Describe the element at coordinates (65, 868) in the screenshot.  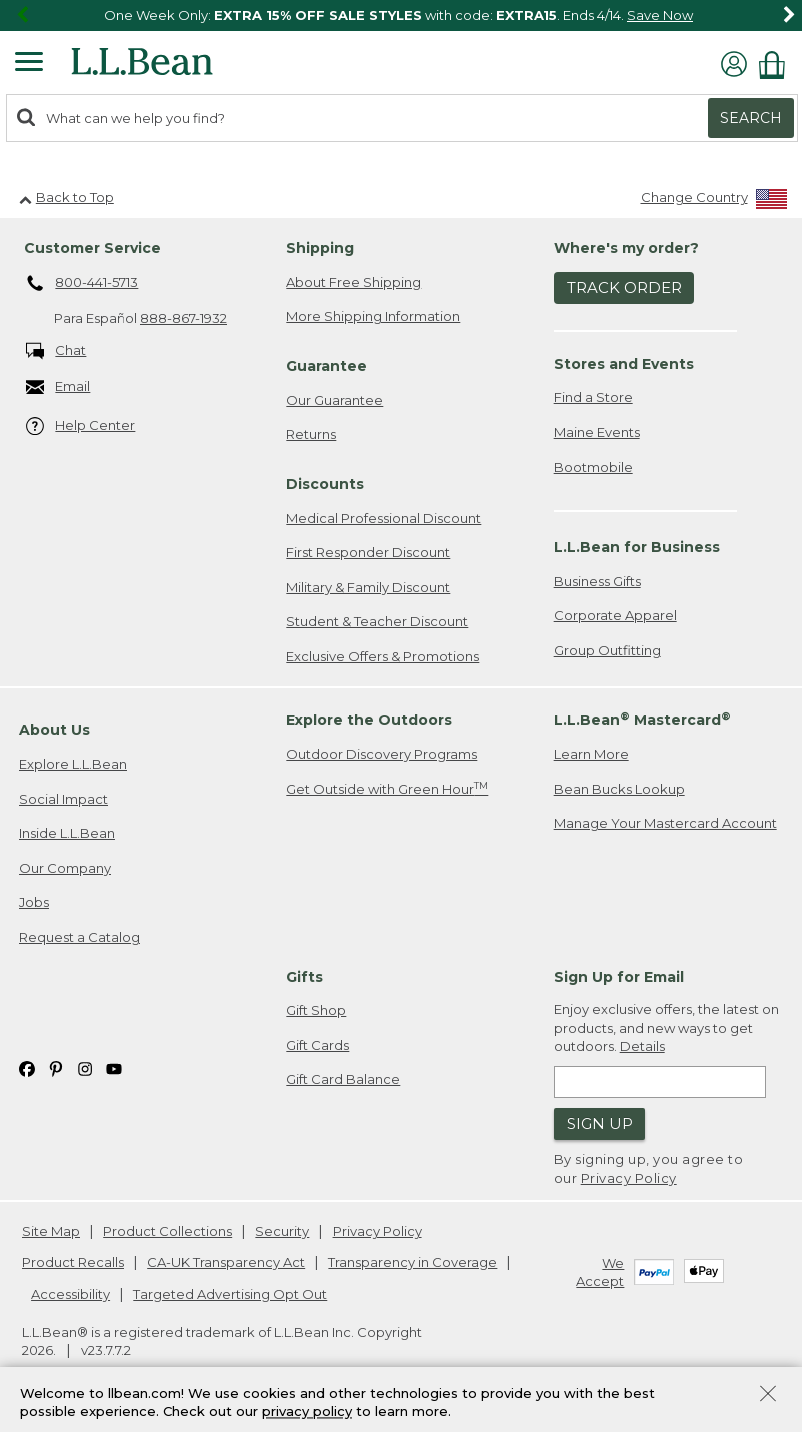
I see `Our Company` at that location.